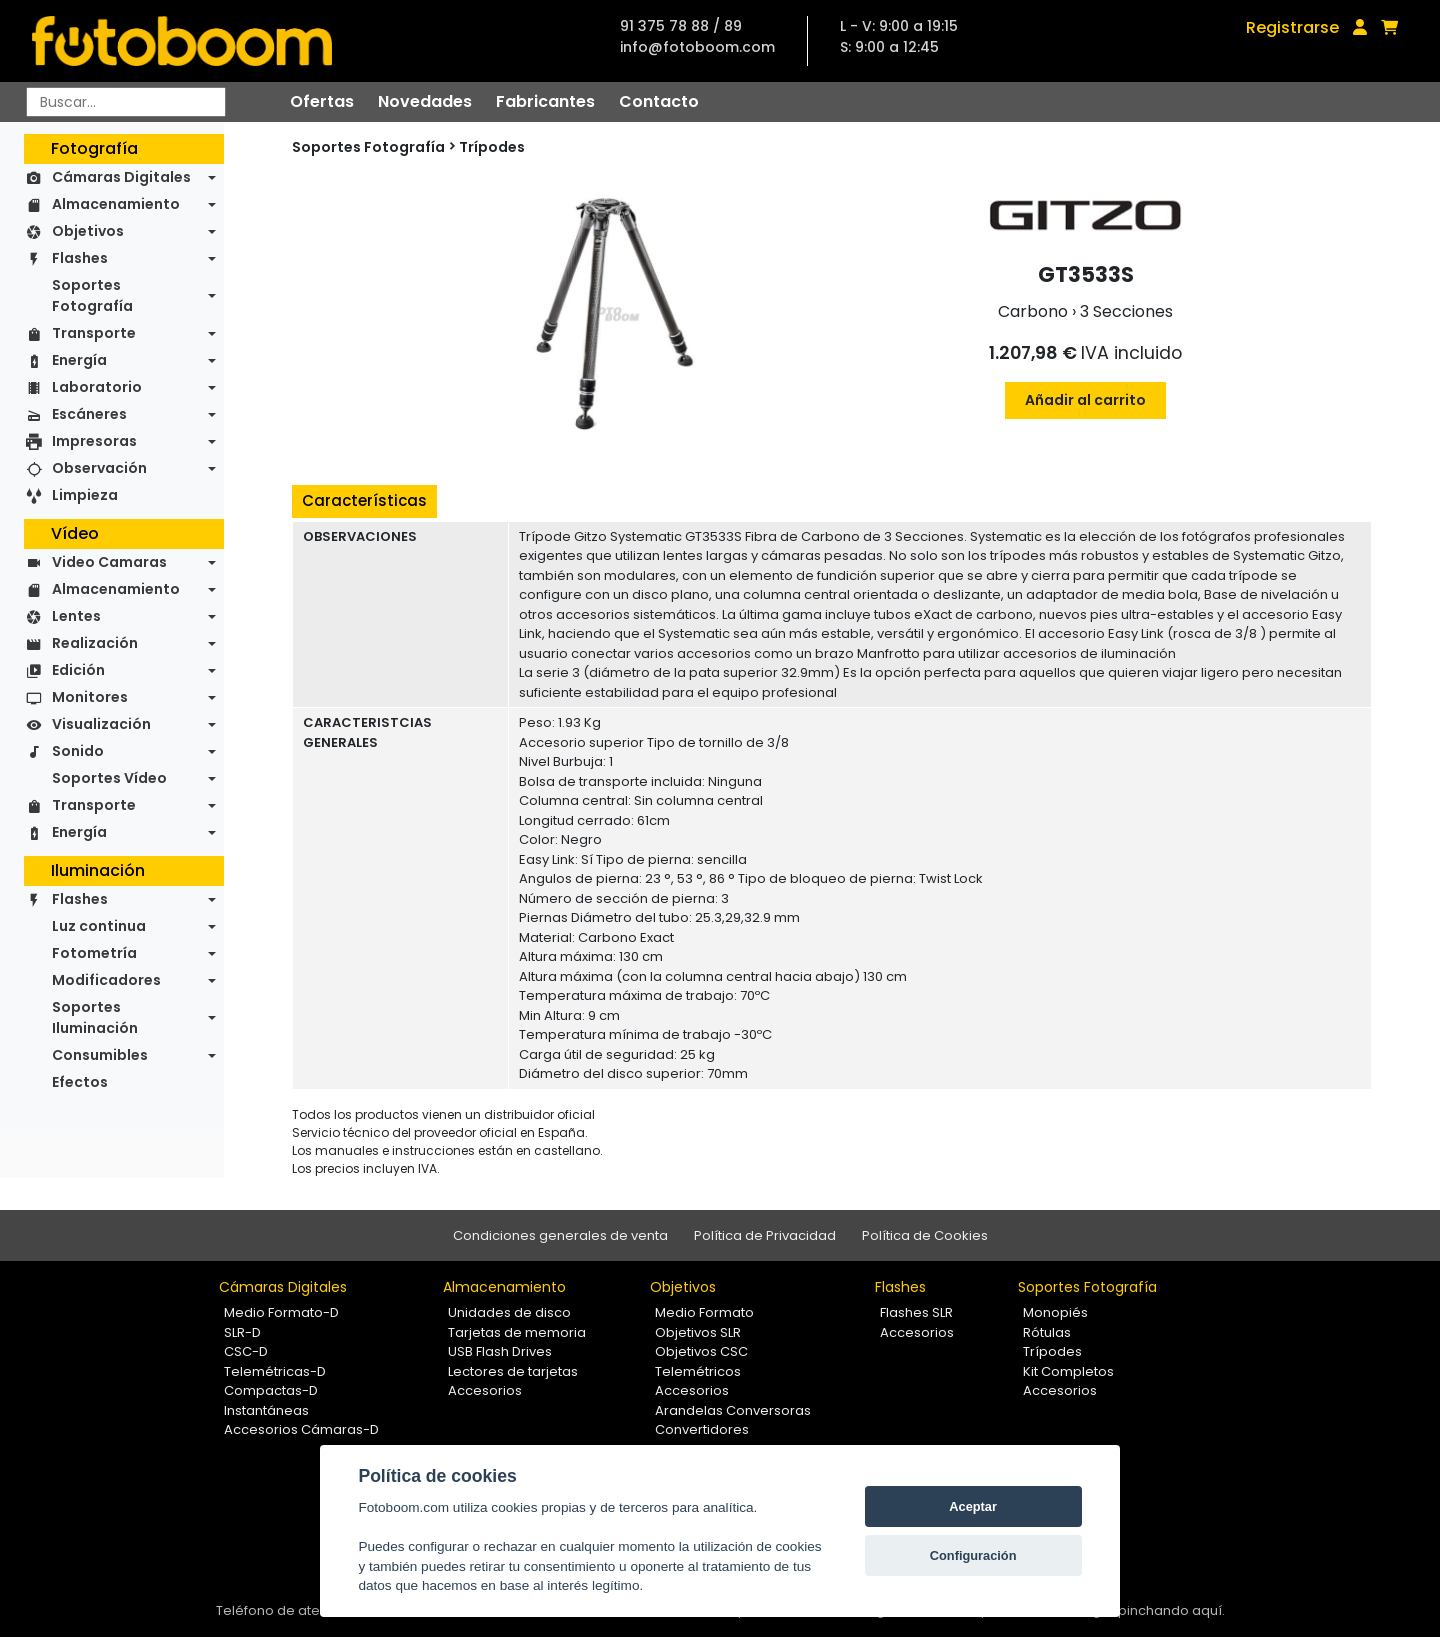  What do you see at coordinates (90, 697) in the screenshot?
I see `Monitores` at bounding box center [90, 697].